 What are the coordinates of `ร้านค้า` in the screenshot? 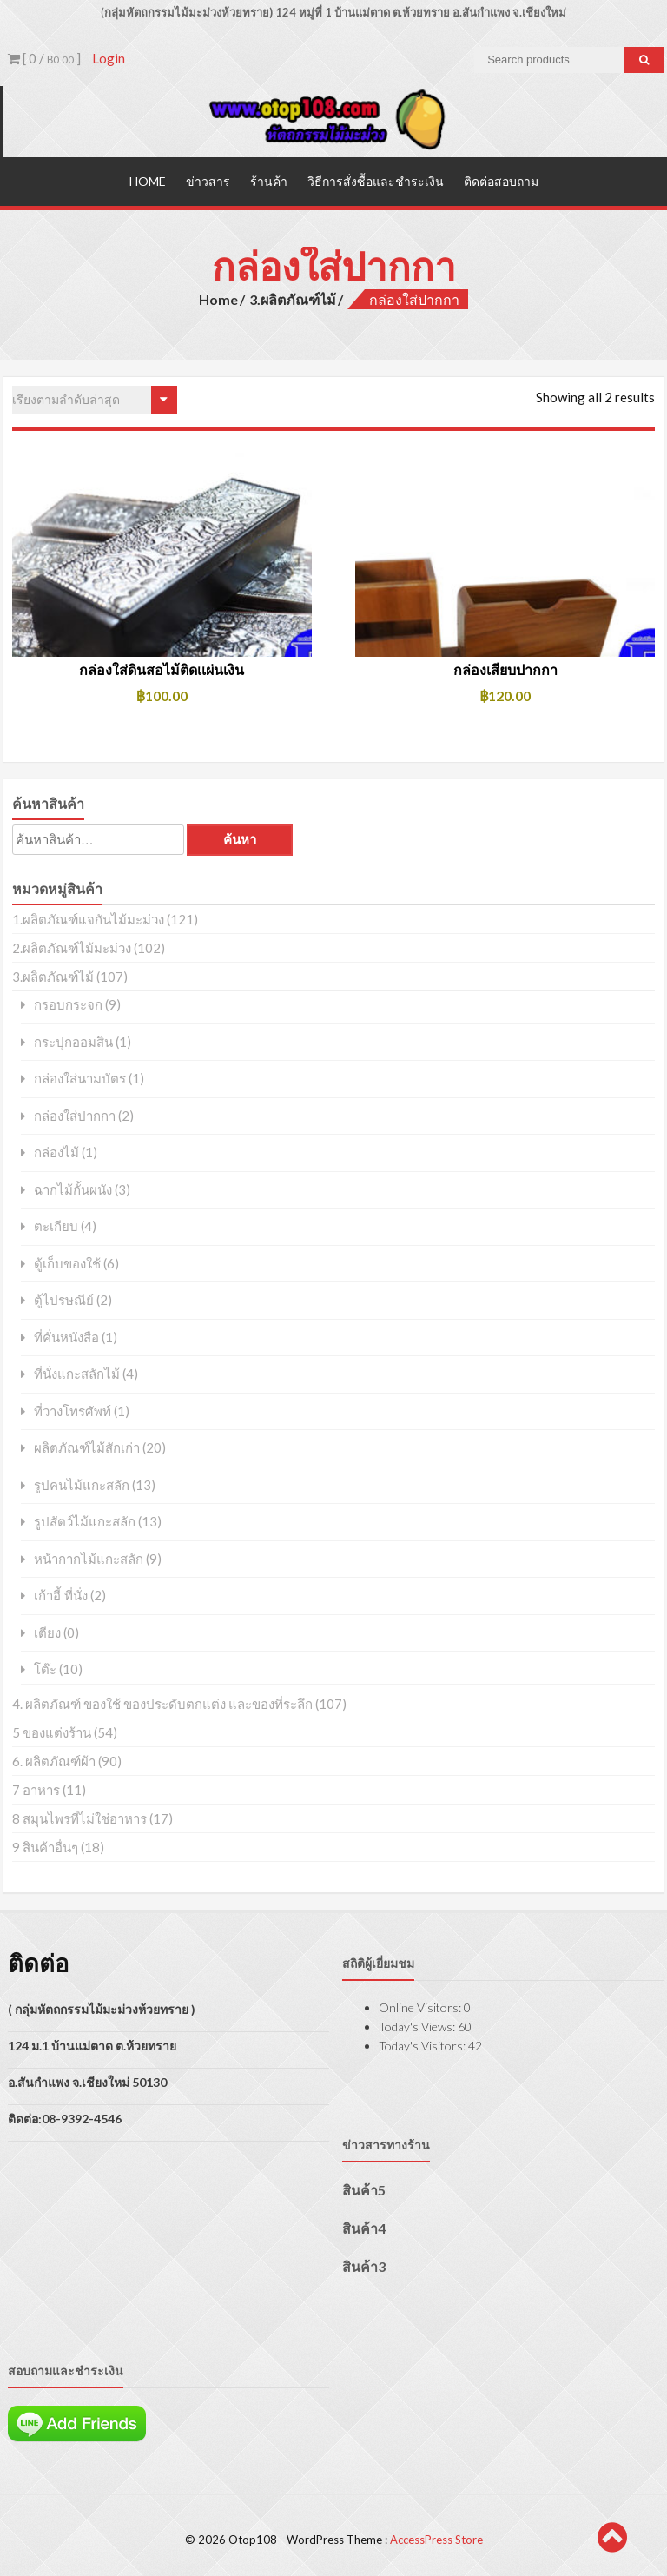 It's located at (268, 180).